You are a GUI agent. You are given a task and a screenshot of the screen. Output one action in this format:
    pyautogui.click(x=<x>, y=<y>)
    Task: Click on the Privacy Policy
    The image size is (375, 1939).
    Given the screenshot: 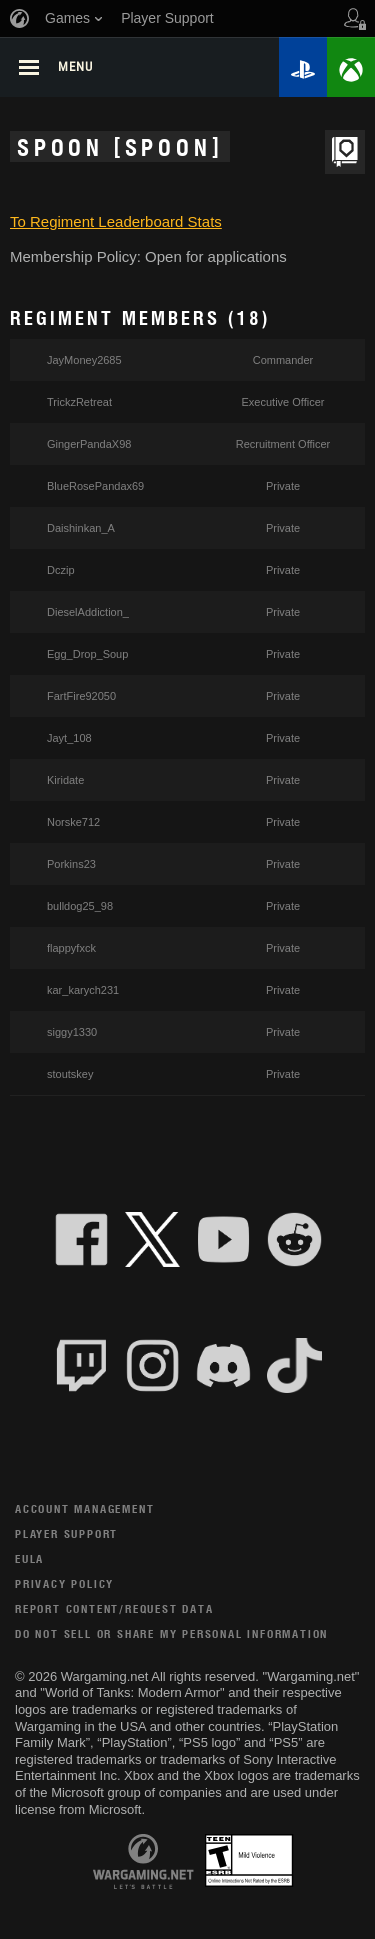 What is the action you would take?
    pyautogui.click(x=64, y=1583)
    